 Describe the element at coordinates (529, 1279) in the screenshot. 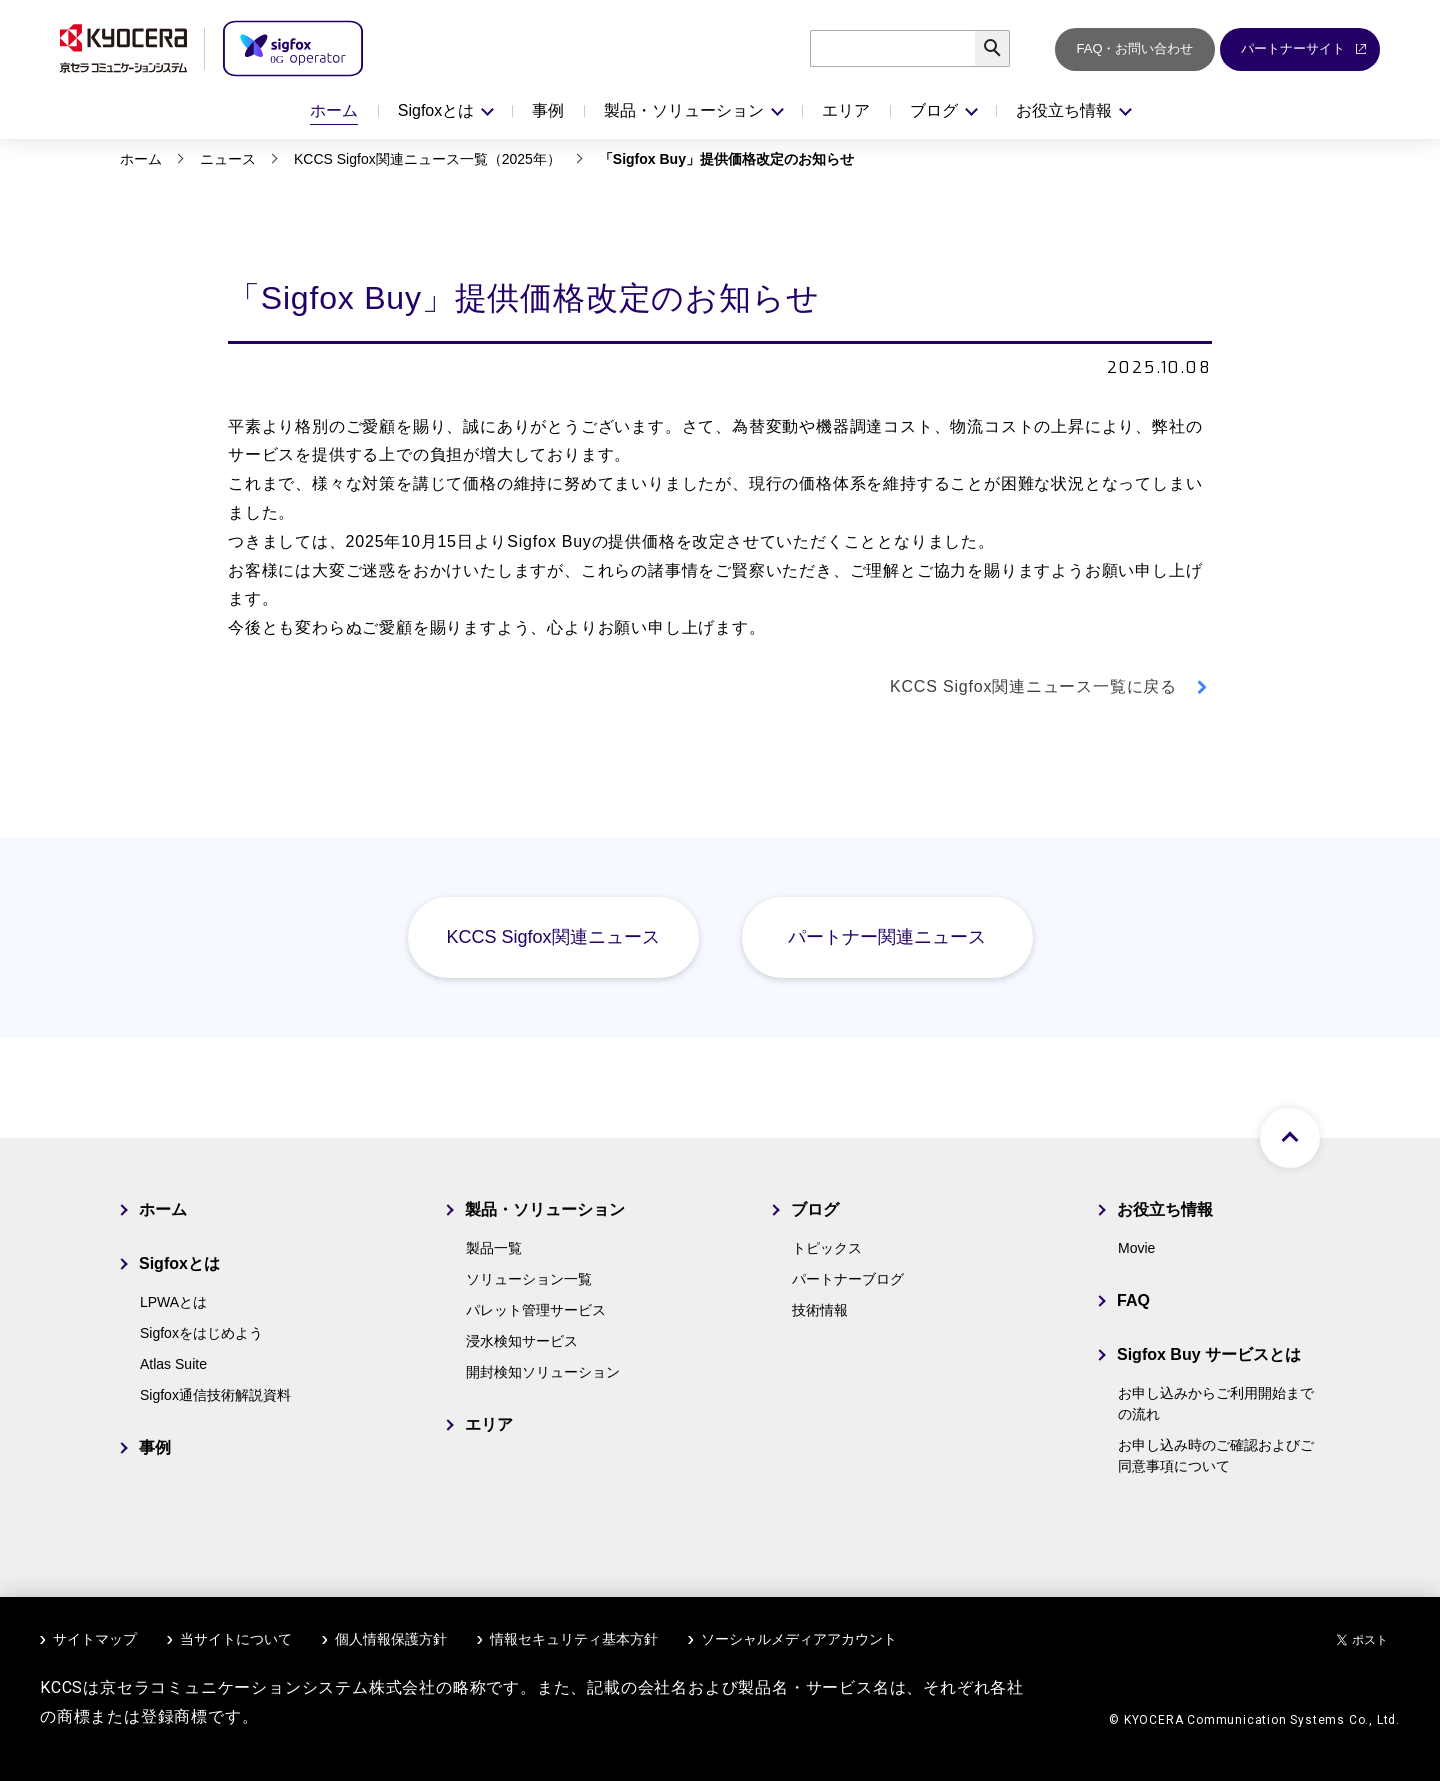

I see `ソリューション一覧` at that location.